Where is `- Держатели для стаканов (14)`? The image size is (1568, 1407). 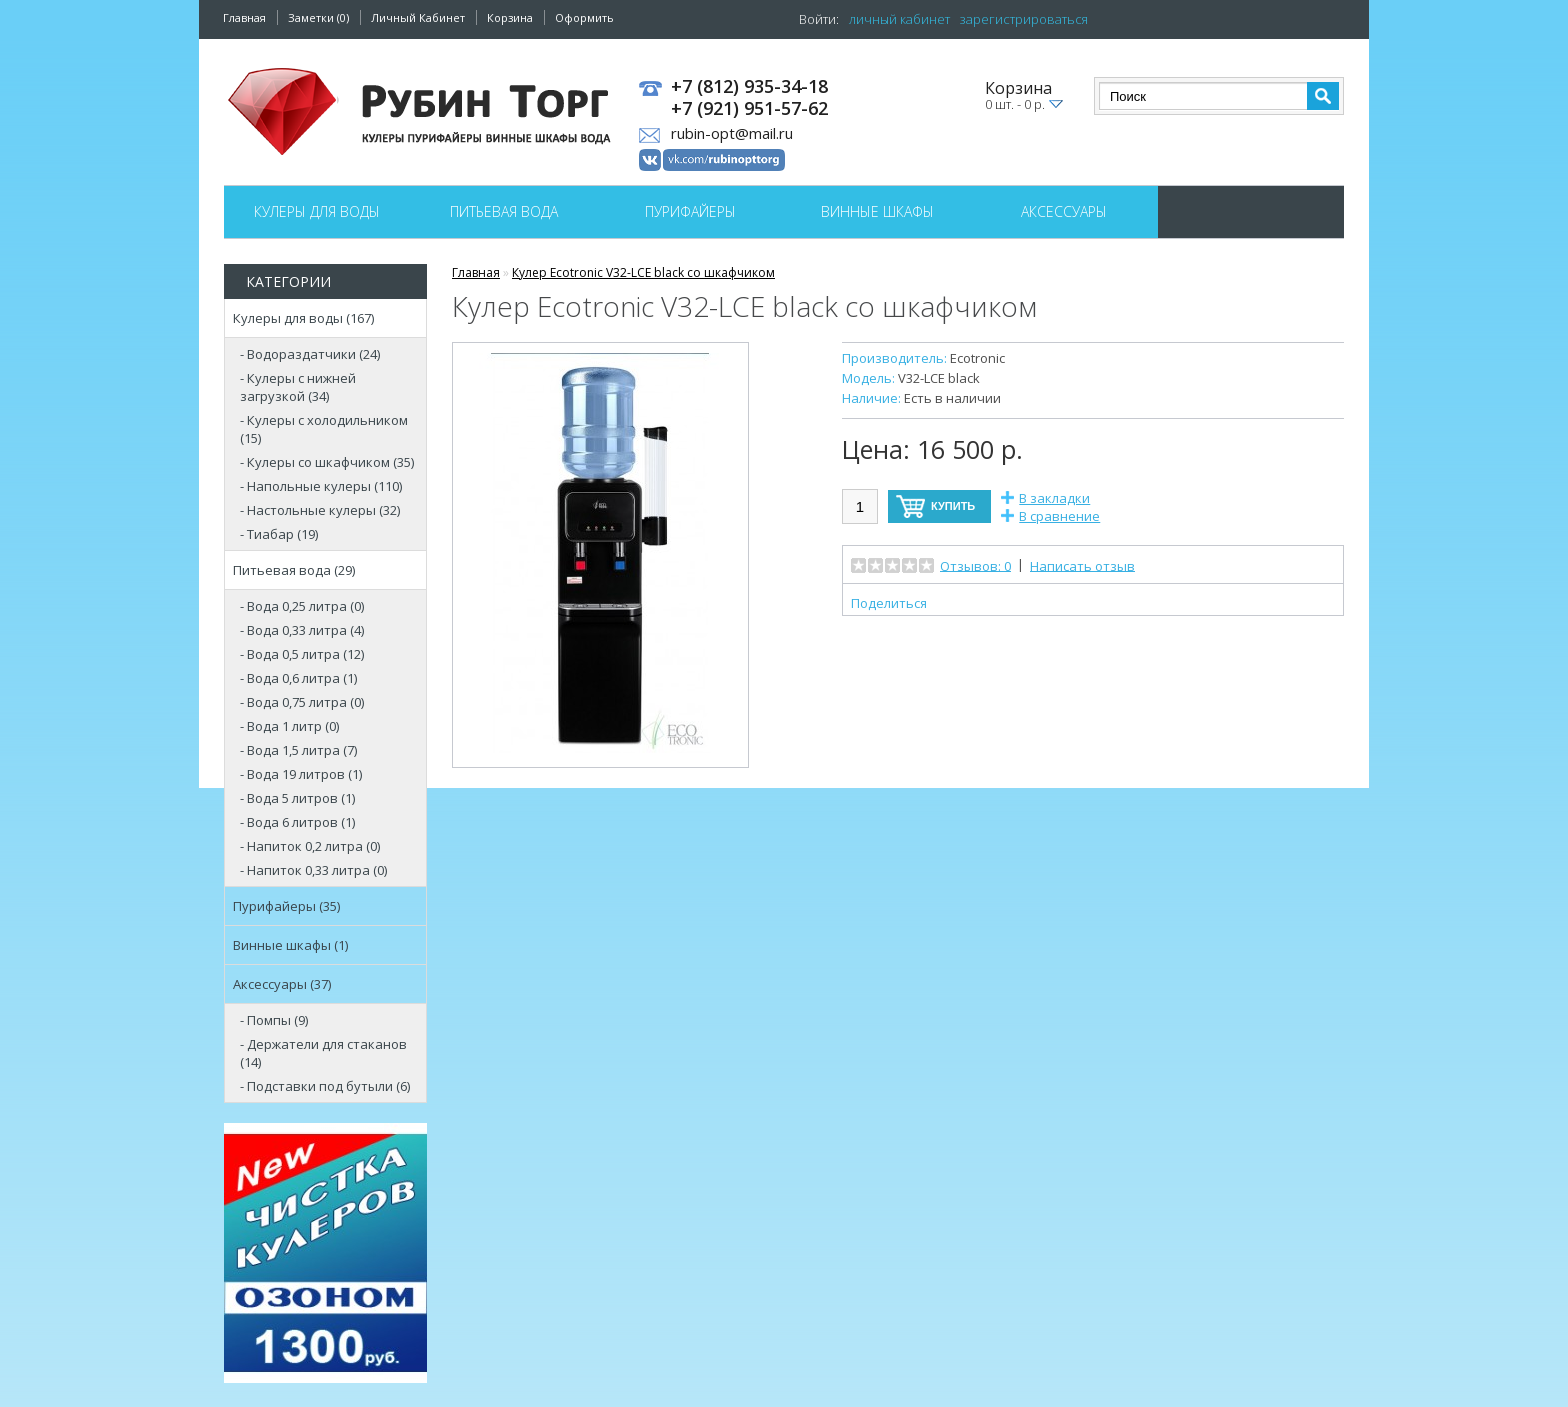 - Держатели для стаканов (14) is located at coordinates (323, 1053).